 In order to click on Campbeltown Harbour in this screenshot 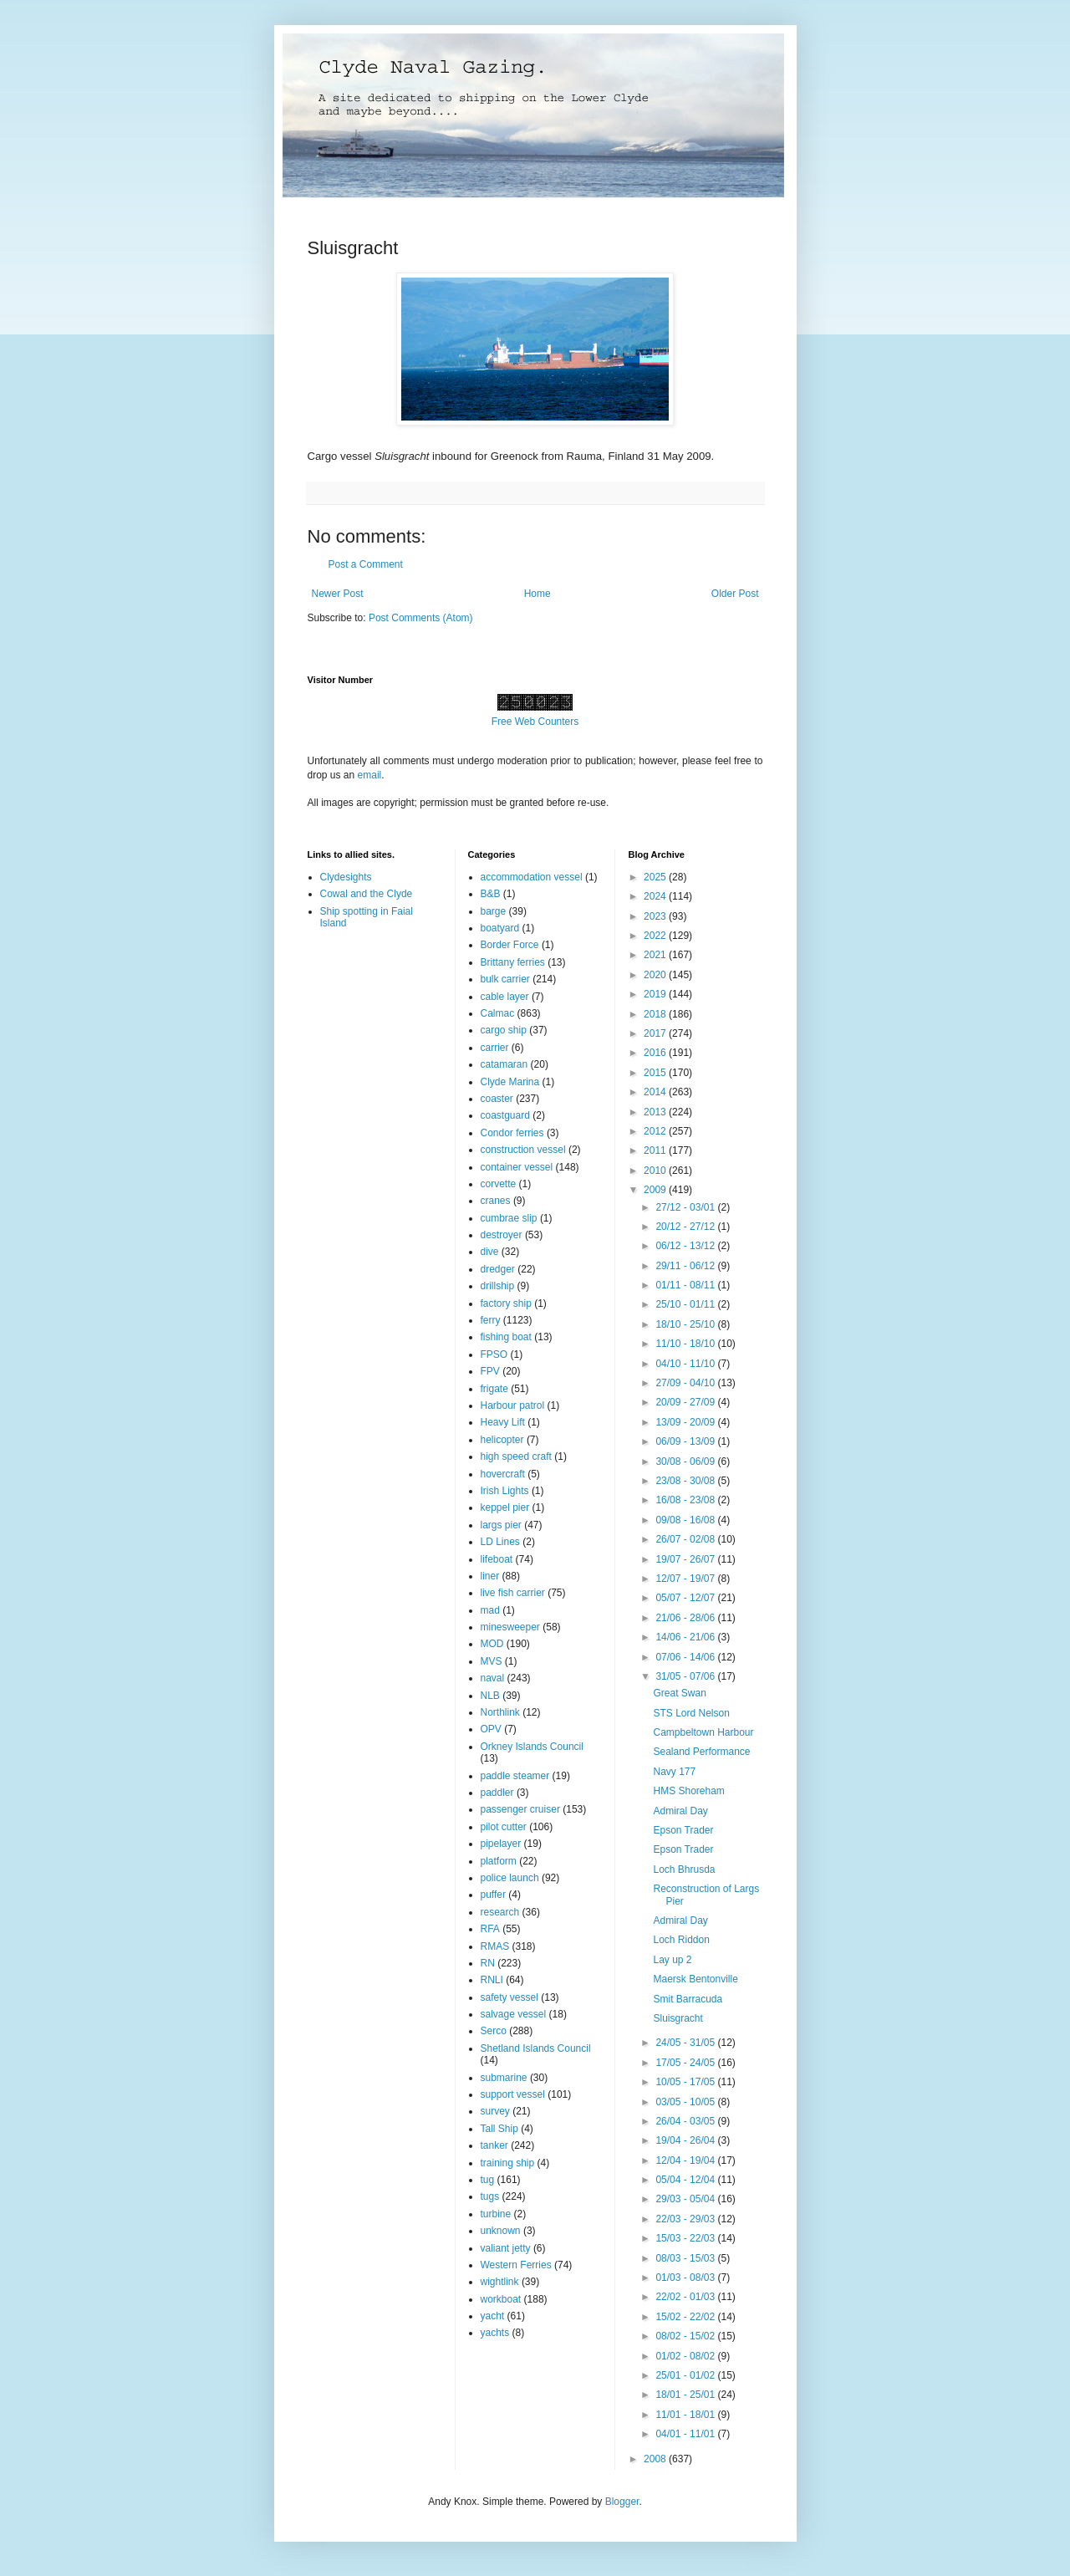, I will do `click(703, 1732)`.